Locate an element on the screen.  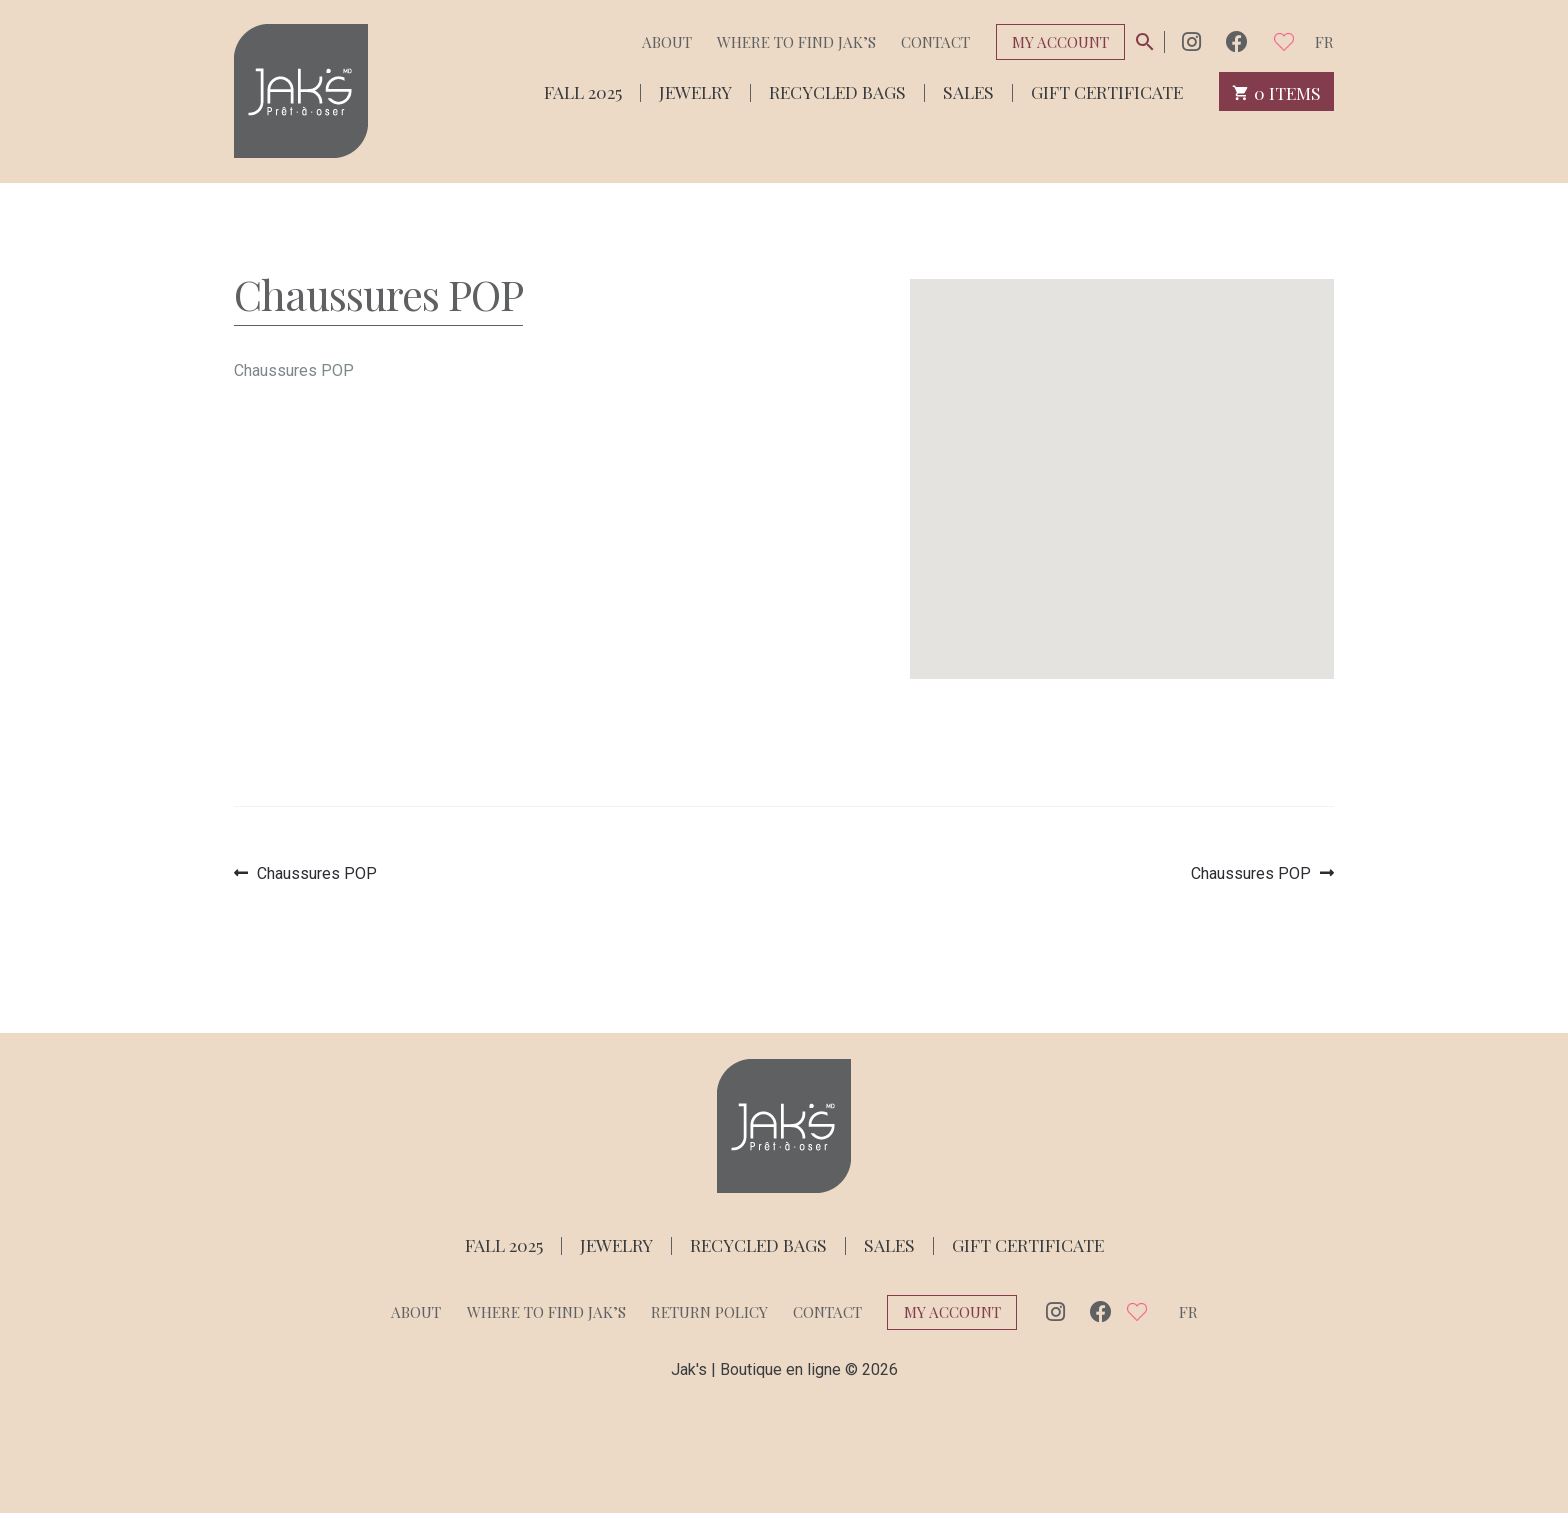
Fall 2025 is located at coordinates (583, 90).